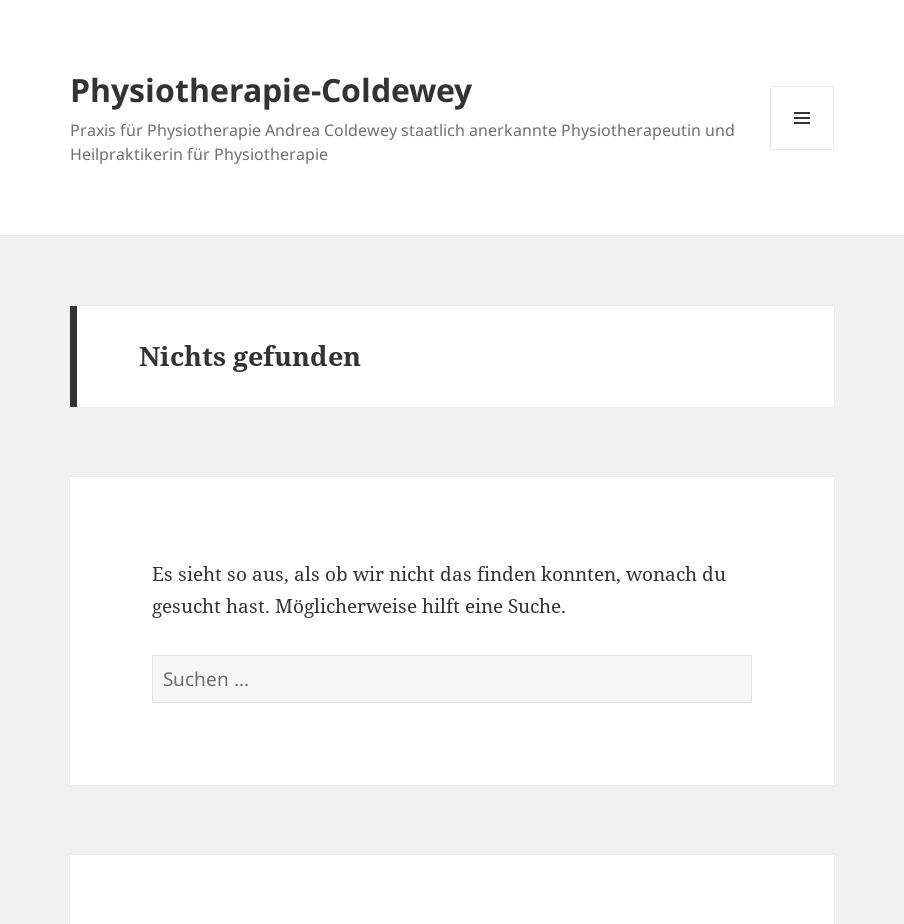 The height and width of the screenshot is (924, 904). Describe the element at coordinates (802, 149) in the screenshot. I see `Menü und Widgets` at that location.